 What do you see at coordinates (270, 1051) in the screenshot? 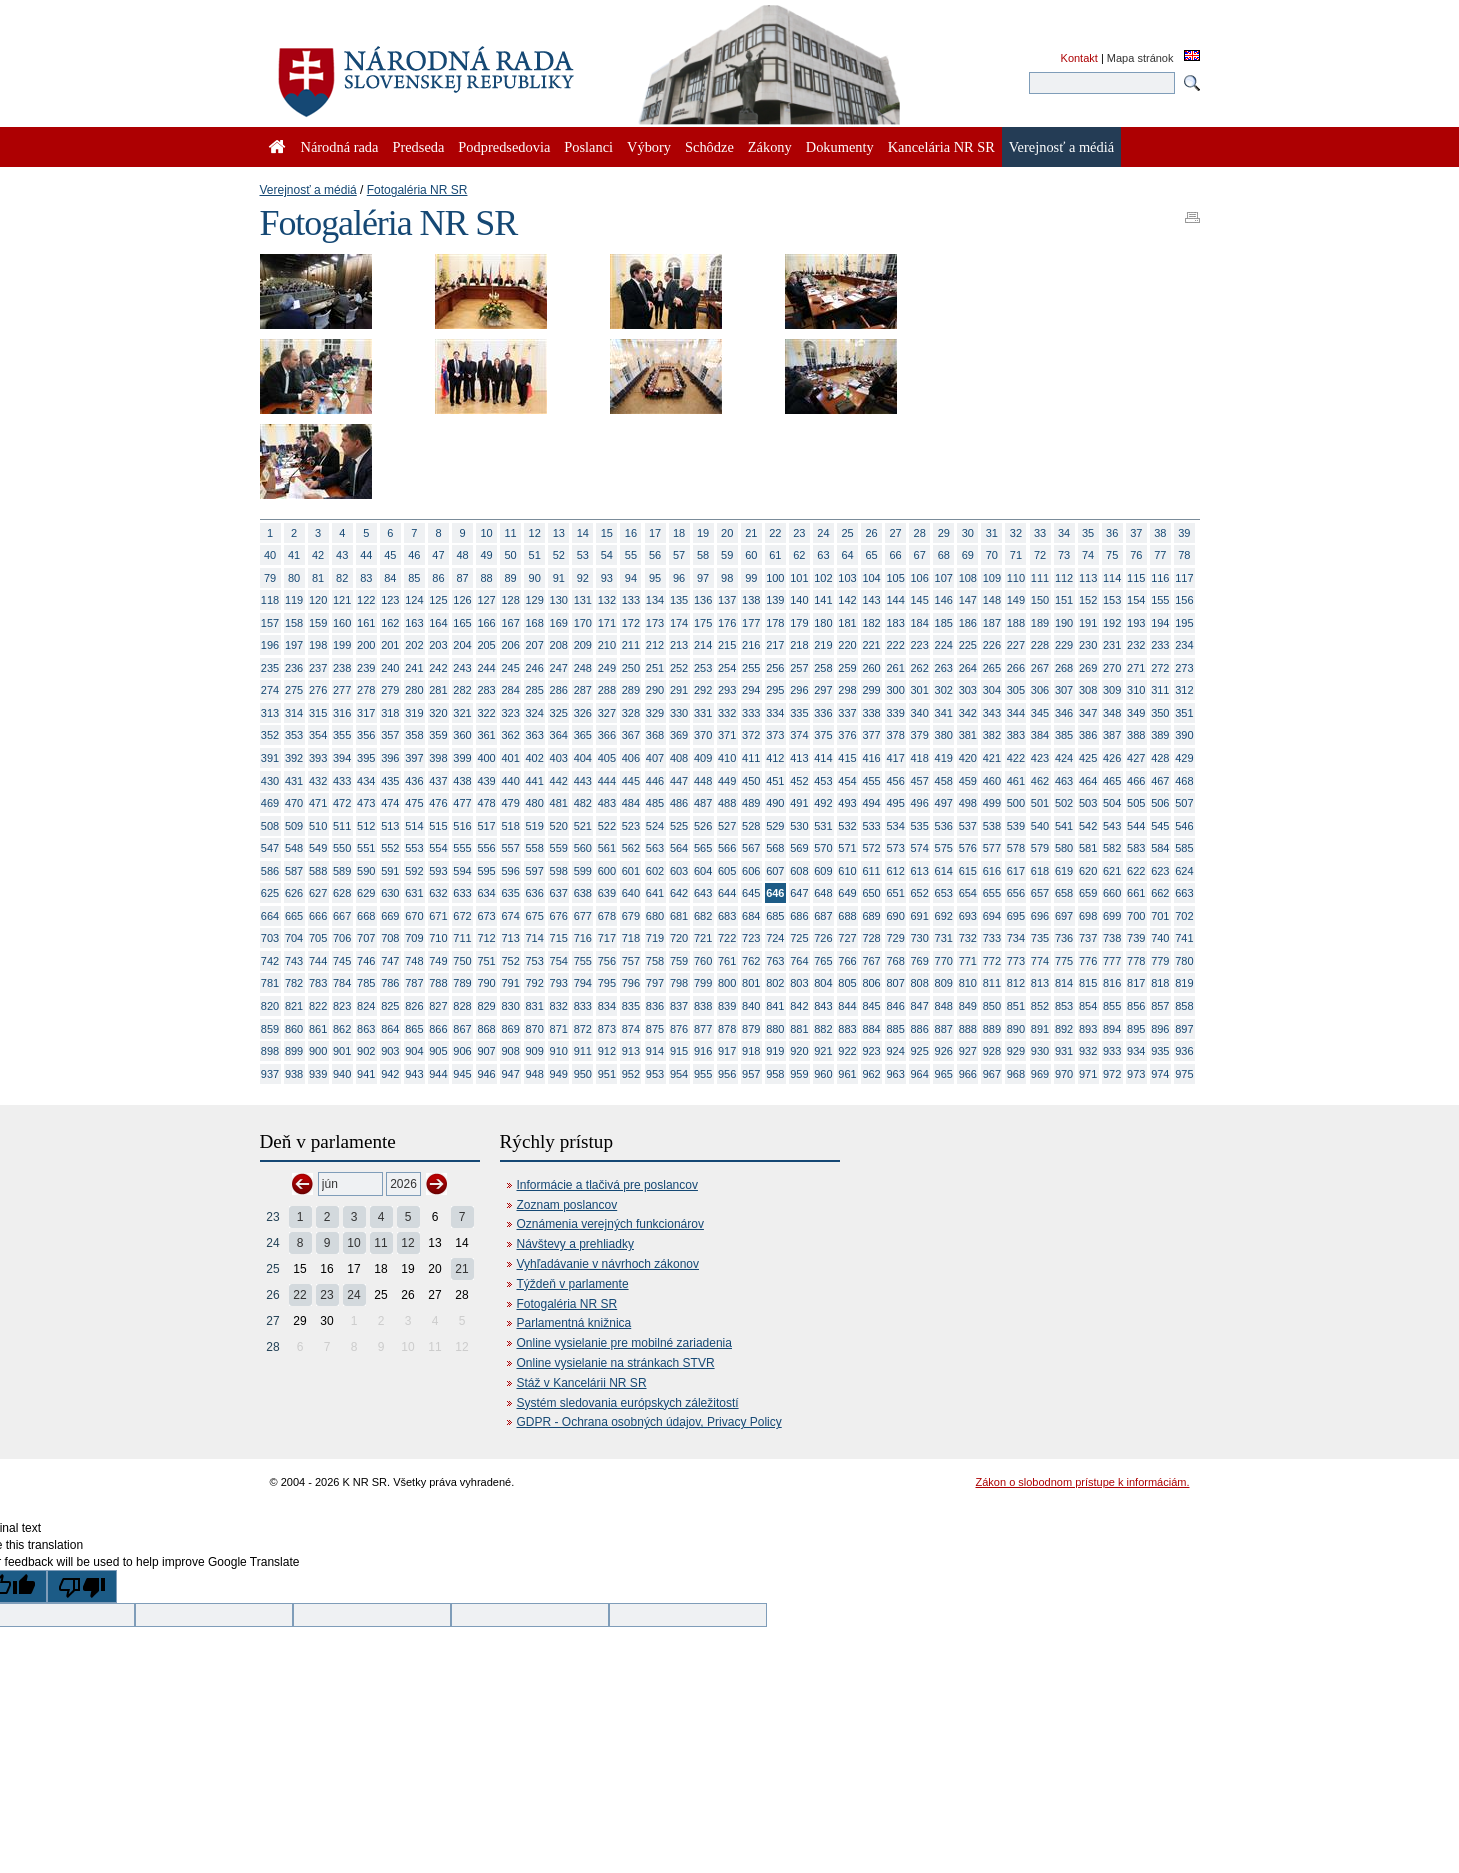
I see `898` at bounding box center [270, 1051].